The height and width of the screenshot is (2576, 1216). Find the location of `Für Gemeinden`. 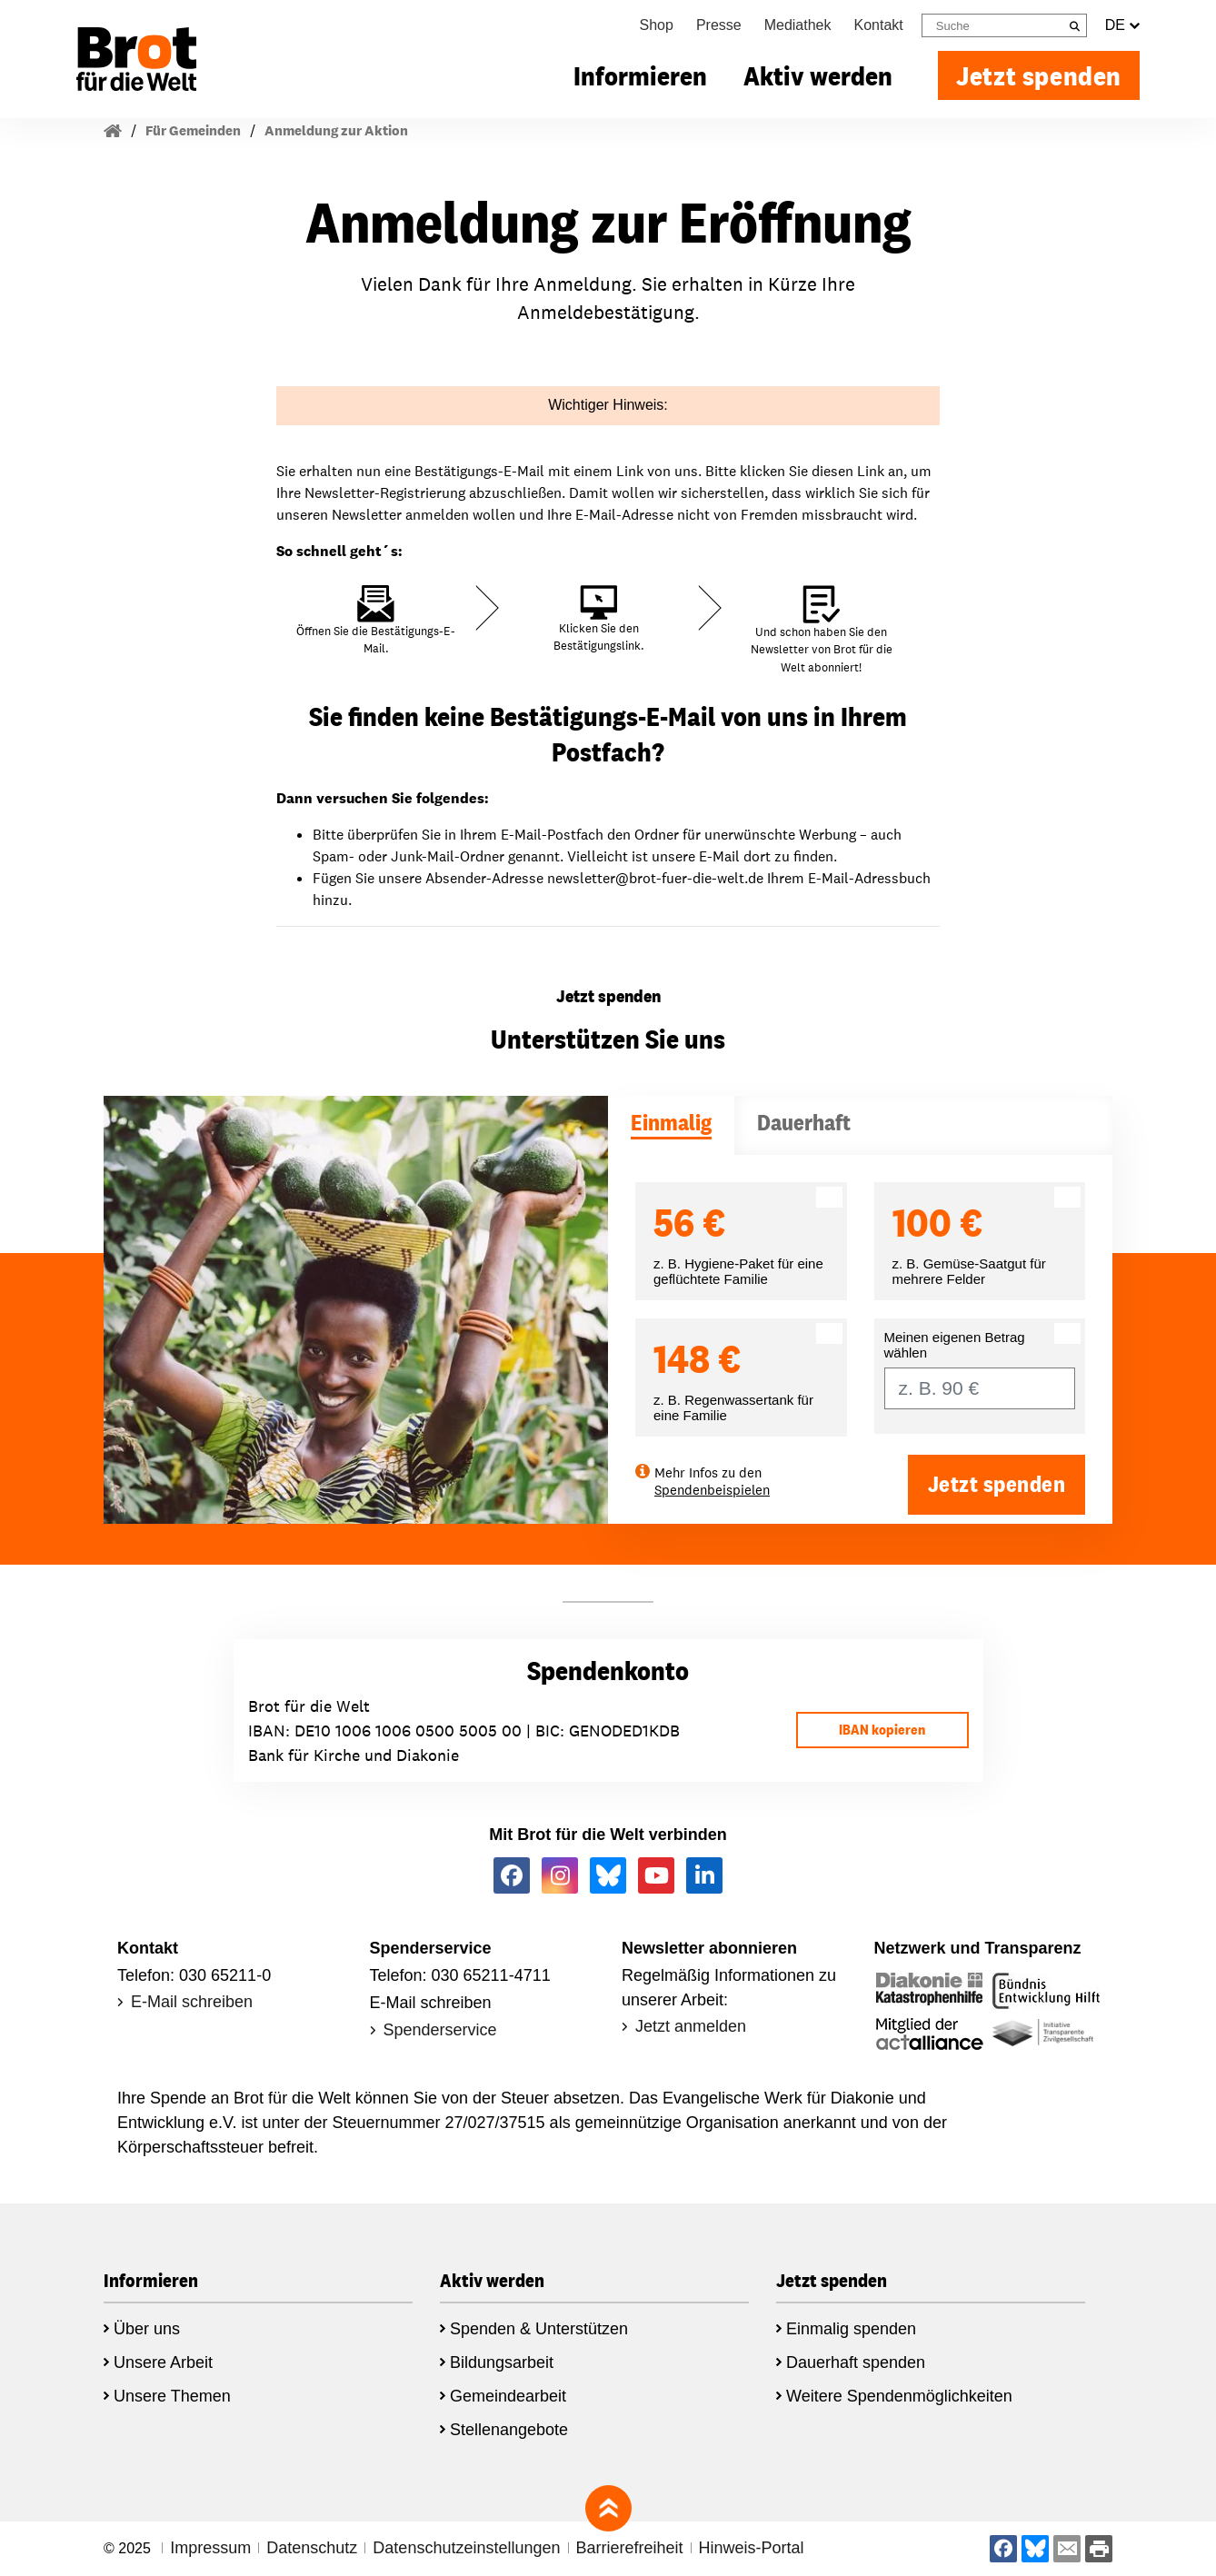

Für Gemeinden is located at coordinates (193, 130).